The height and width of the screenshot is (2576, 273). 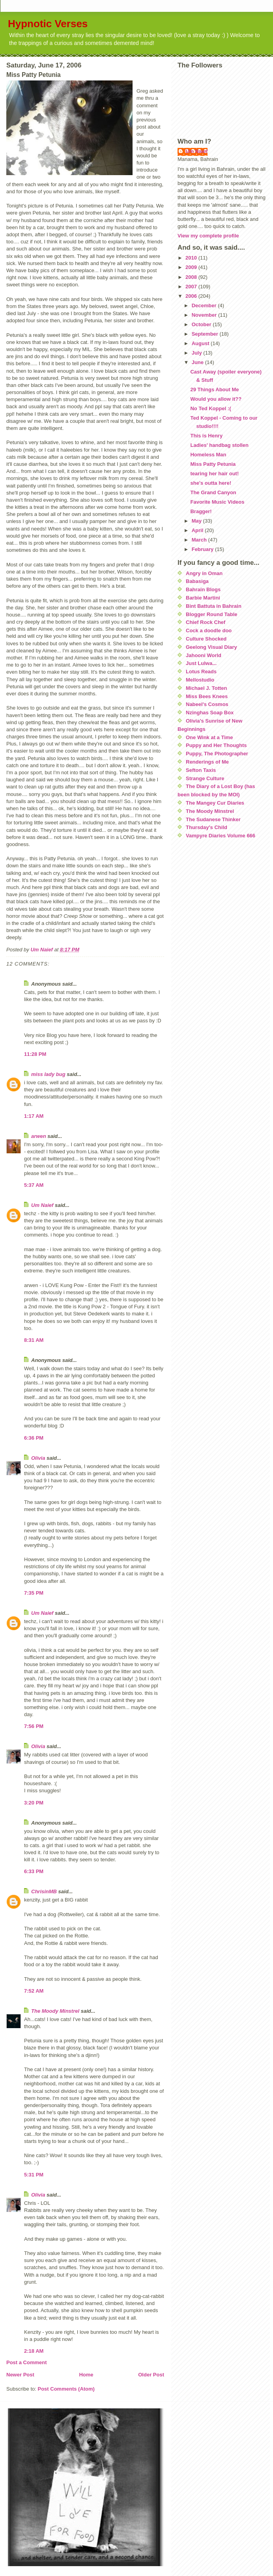 What do you see at coordinates (33, 1438) in the screenshot?
I see `6:36 PM` at bounding box center [33, 1438].